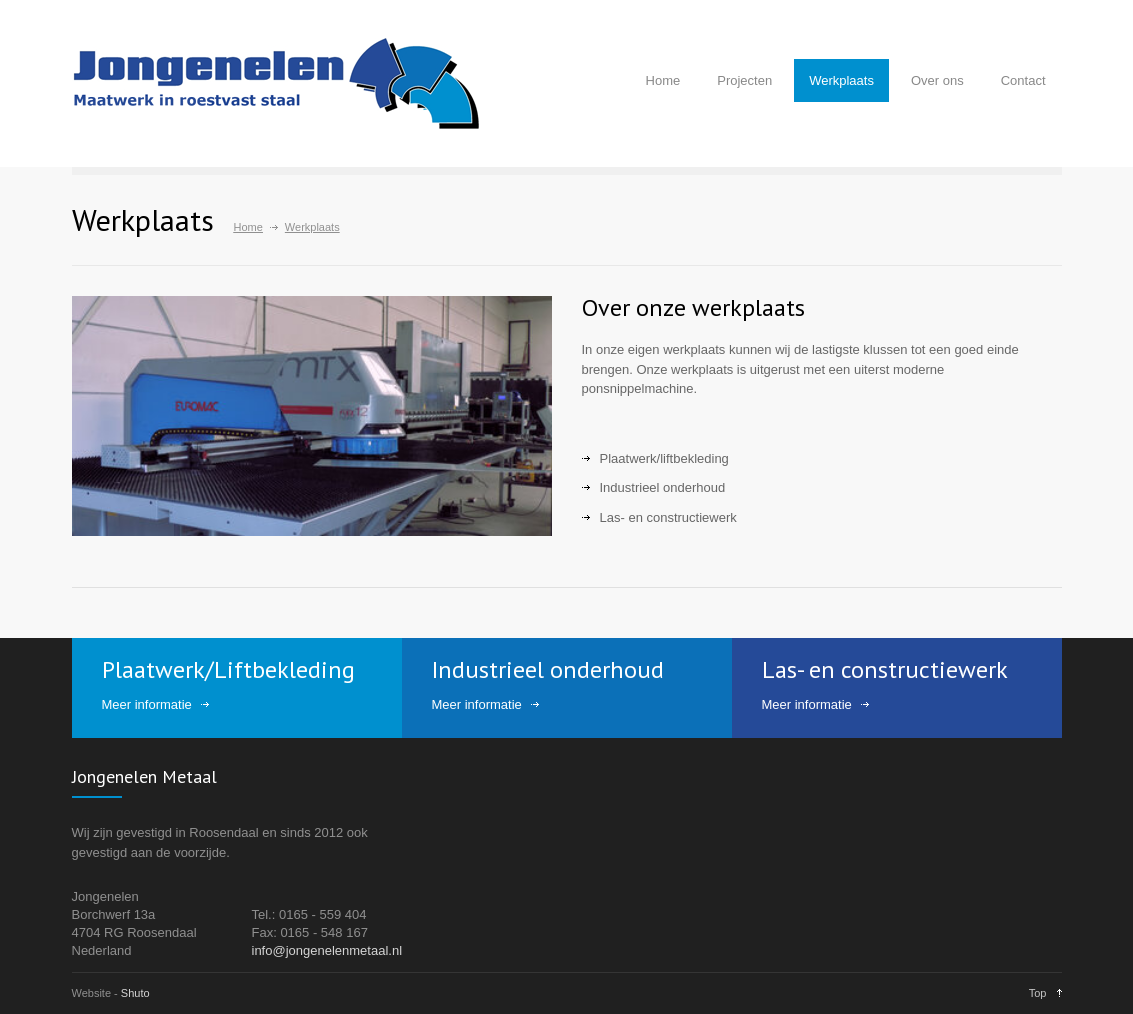 Image resolution: width=1133 pixels, height=1014 pixels. What do you see at coordinates (664, 458) in the screenshot?
I see `Plaatwerk/liftbekleding` at bounding box center [664, 458].